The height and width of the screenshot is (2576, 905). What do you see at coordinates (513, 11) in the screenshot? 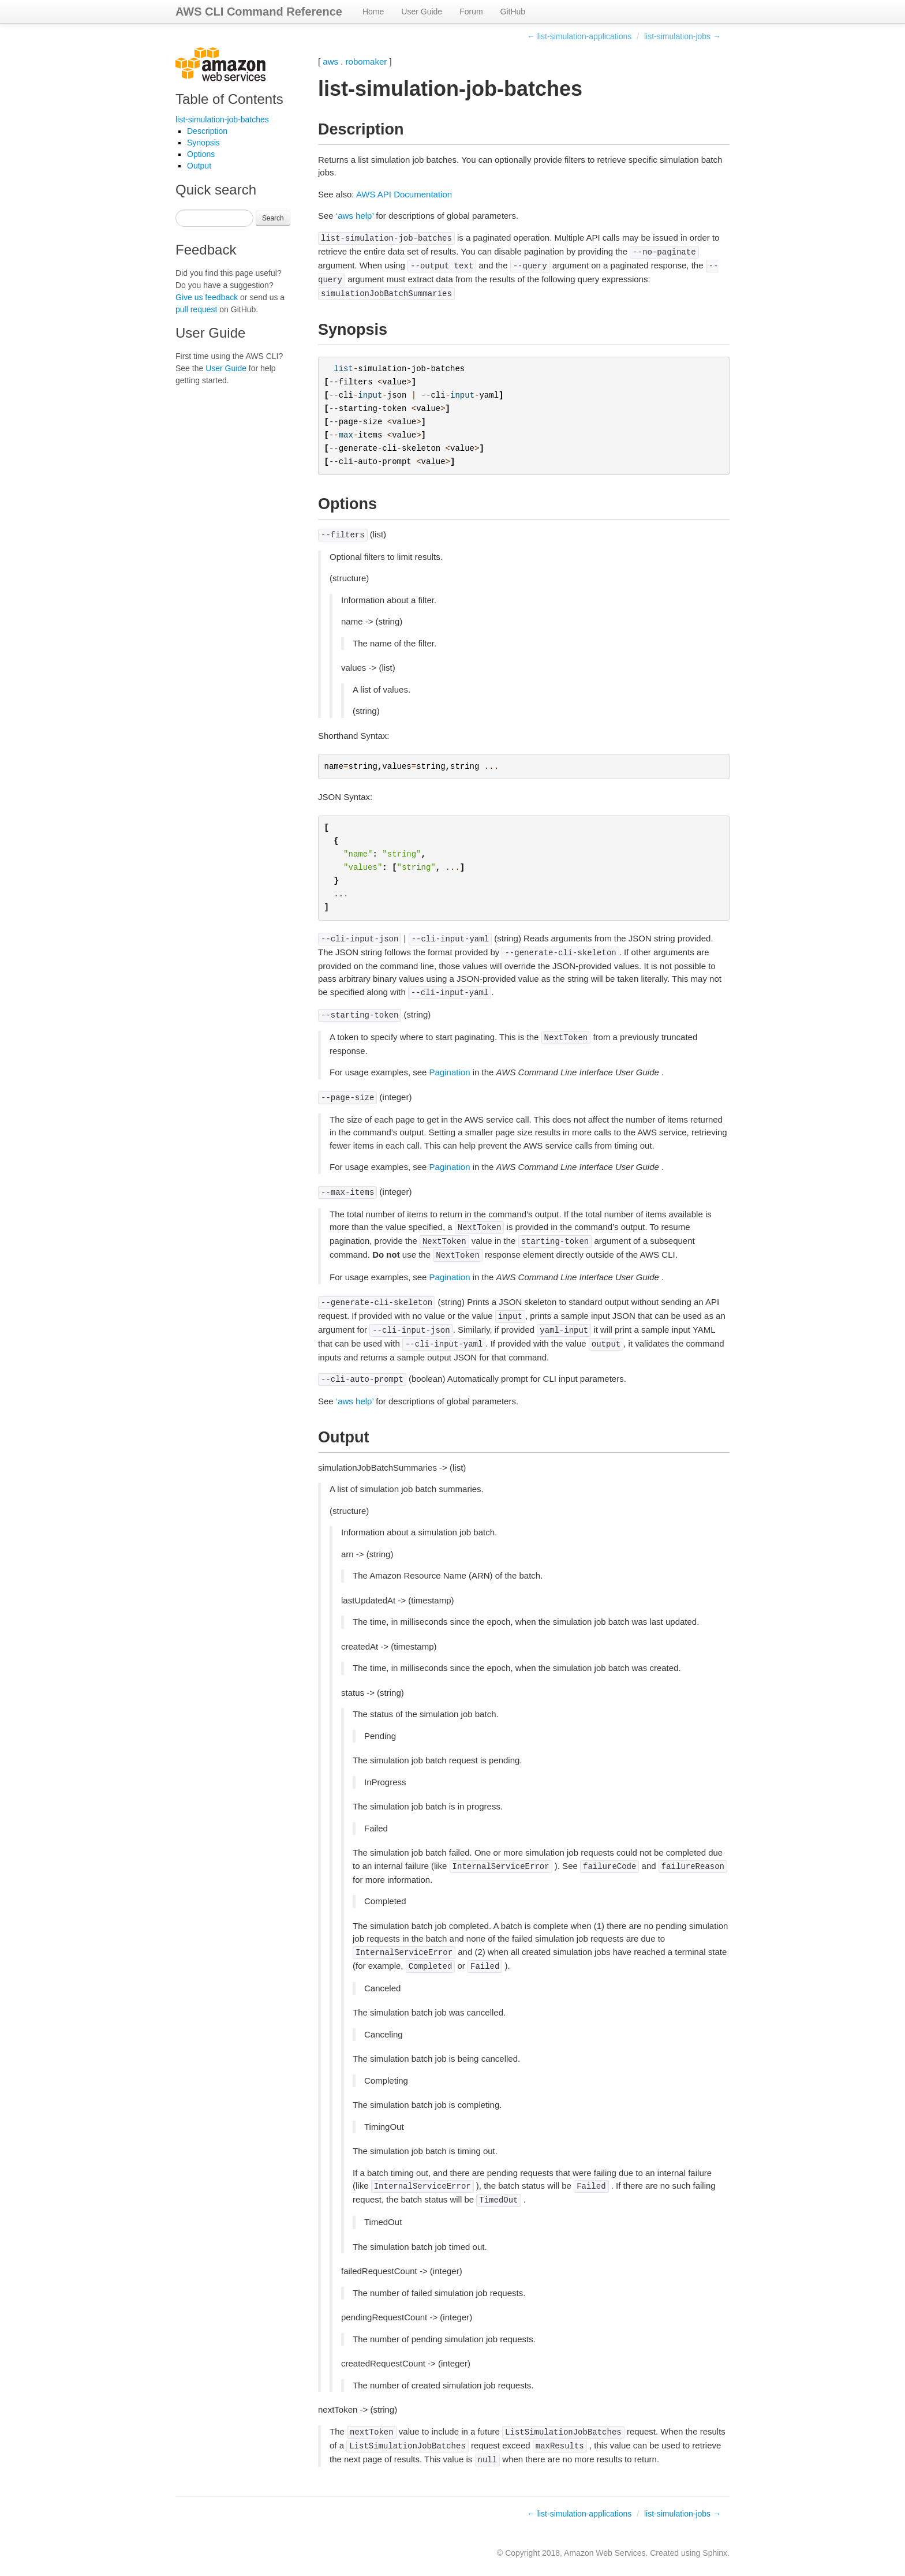
I see `GitHub` at bounding box center [513, 11].